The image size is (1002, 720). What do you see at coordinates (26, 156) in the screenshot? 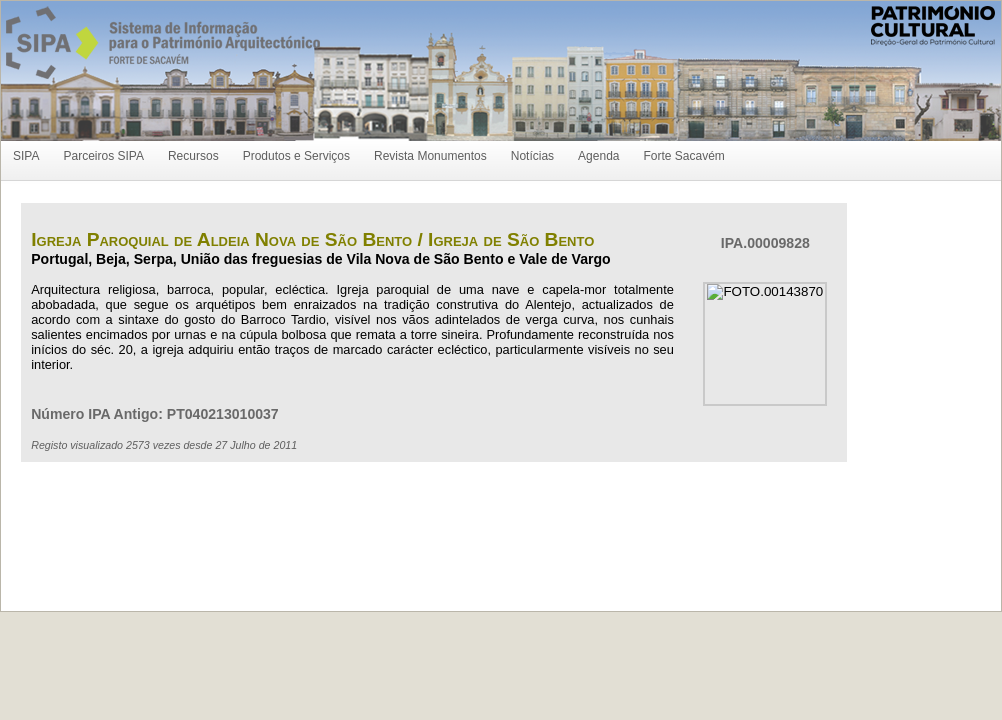
I see `SIPA` at bounding box center [26, 156].